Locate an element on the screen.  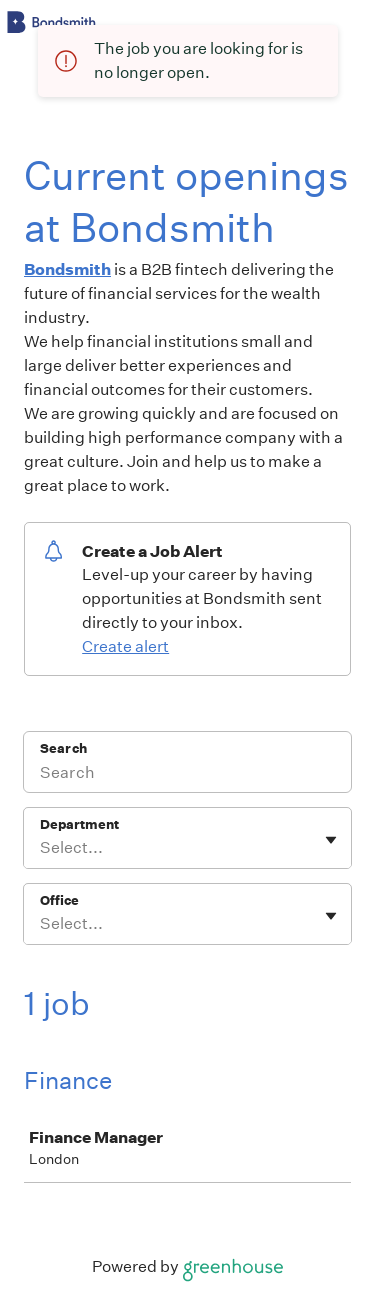
[Search] is located at coordinates (187, 775).